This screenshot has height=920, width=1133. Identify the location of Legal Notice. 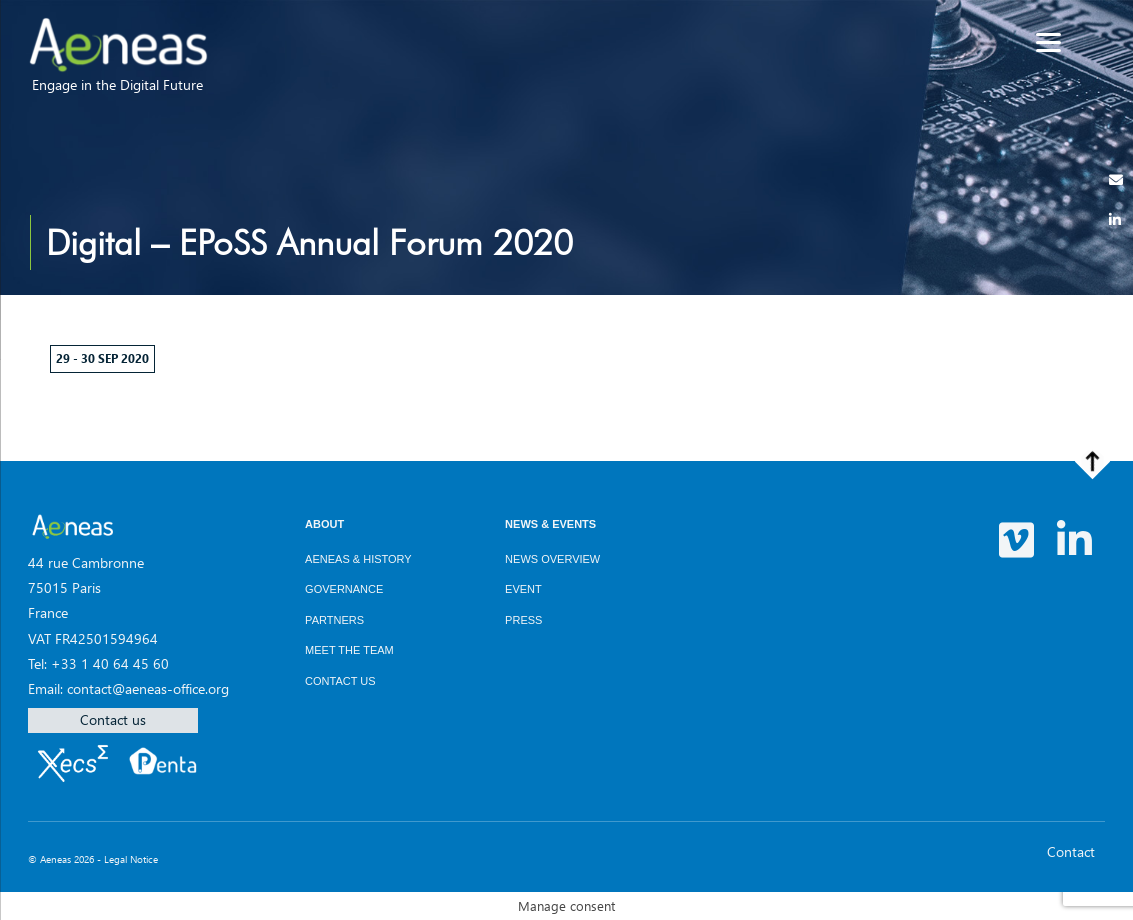
(131, 859).